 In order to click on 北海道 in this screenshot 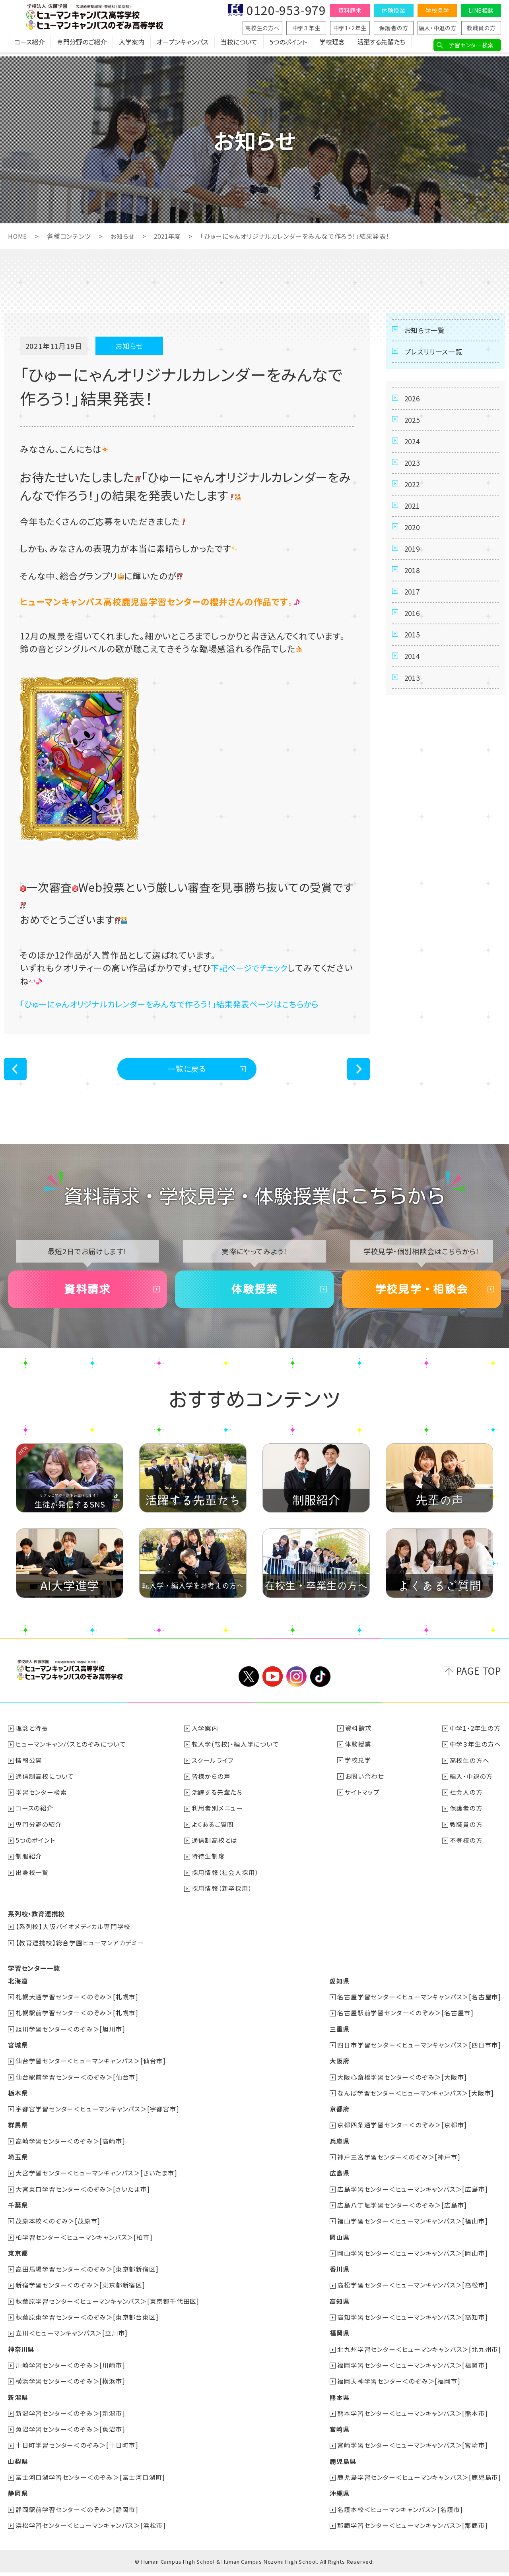, I will do `click(18, 1988)`.